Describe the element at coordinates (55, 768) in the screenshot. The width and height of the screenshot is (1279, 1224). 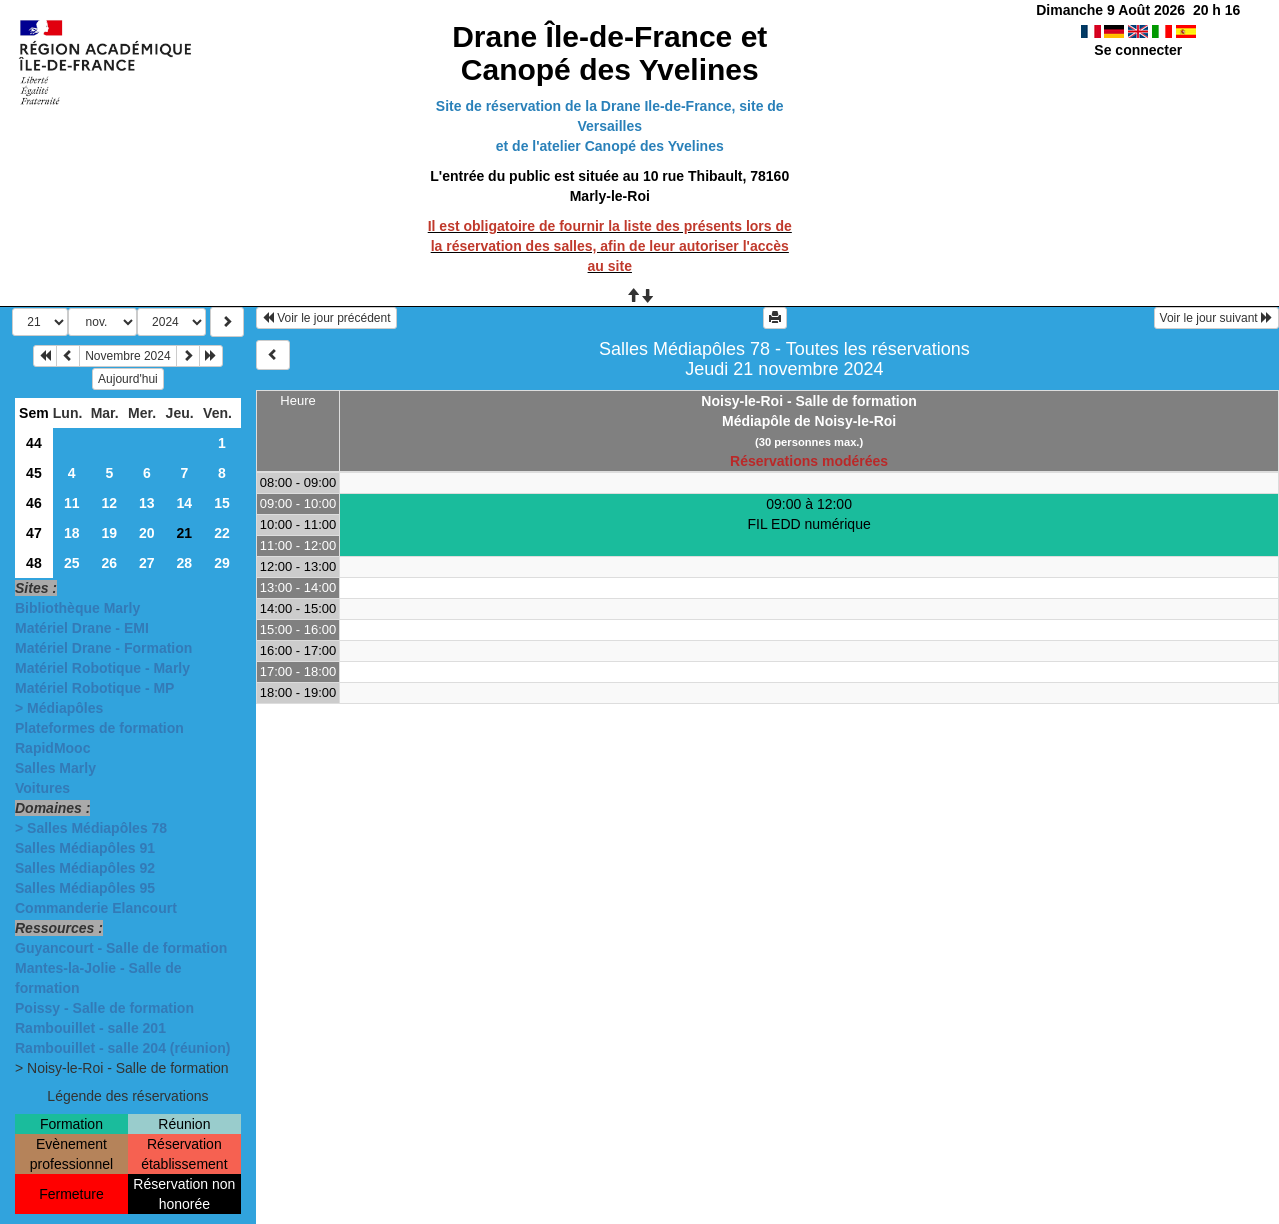
I see `Salles Marly` at that location.